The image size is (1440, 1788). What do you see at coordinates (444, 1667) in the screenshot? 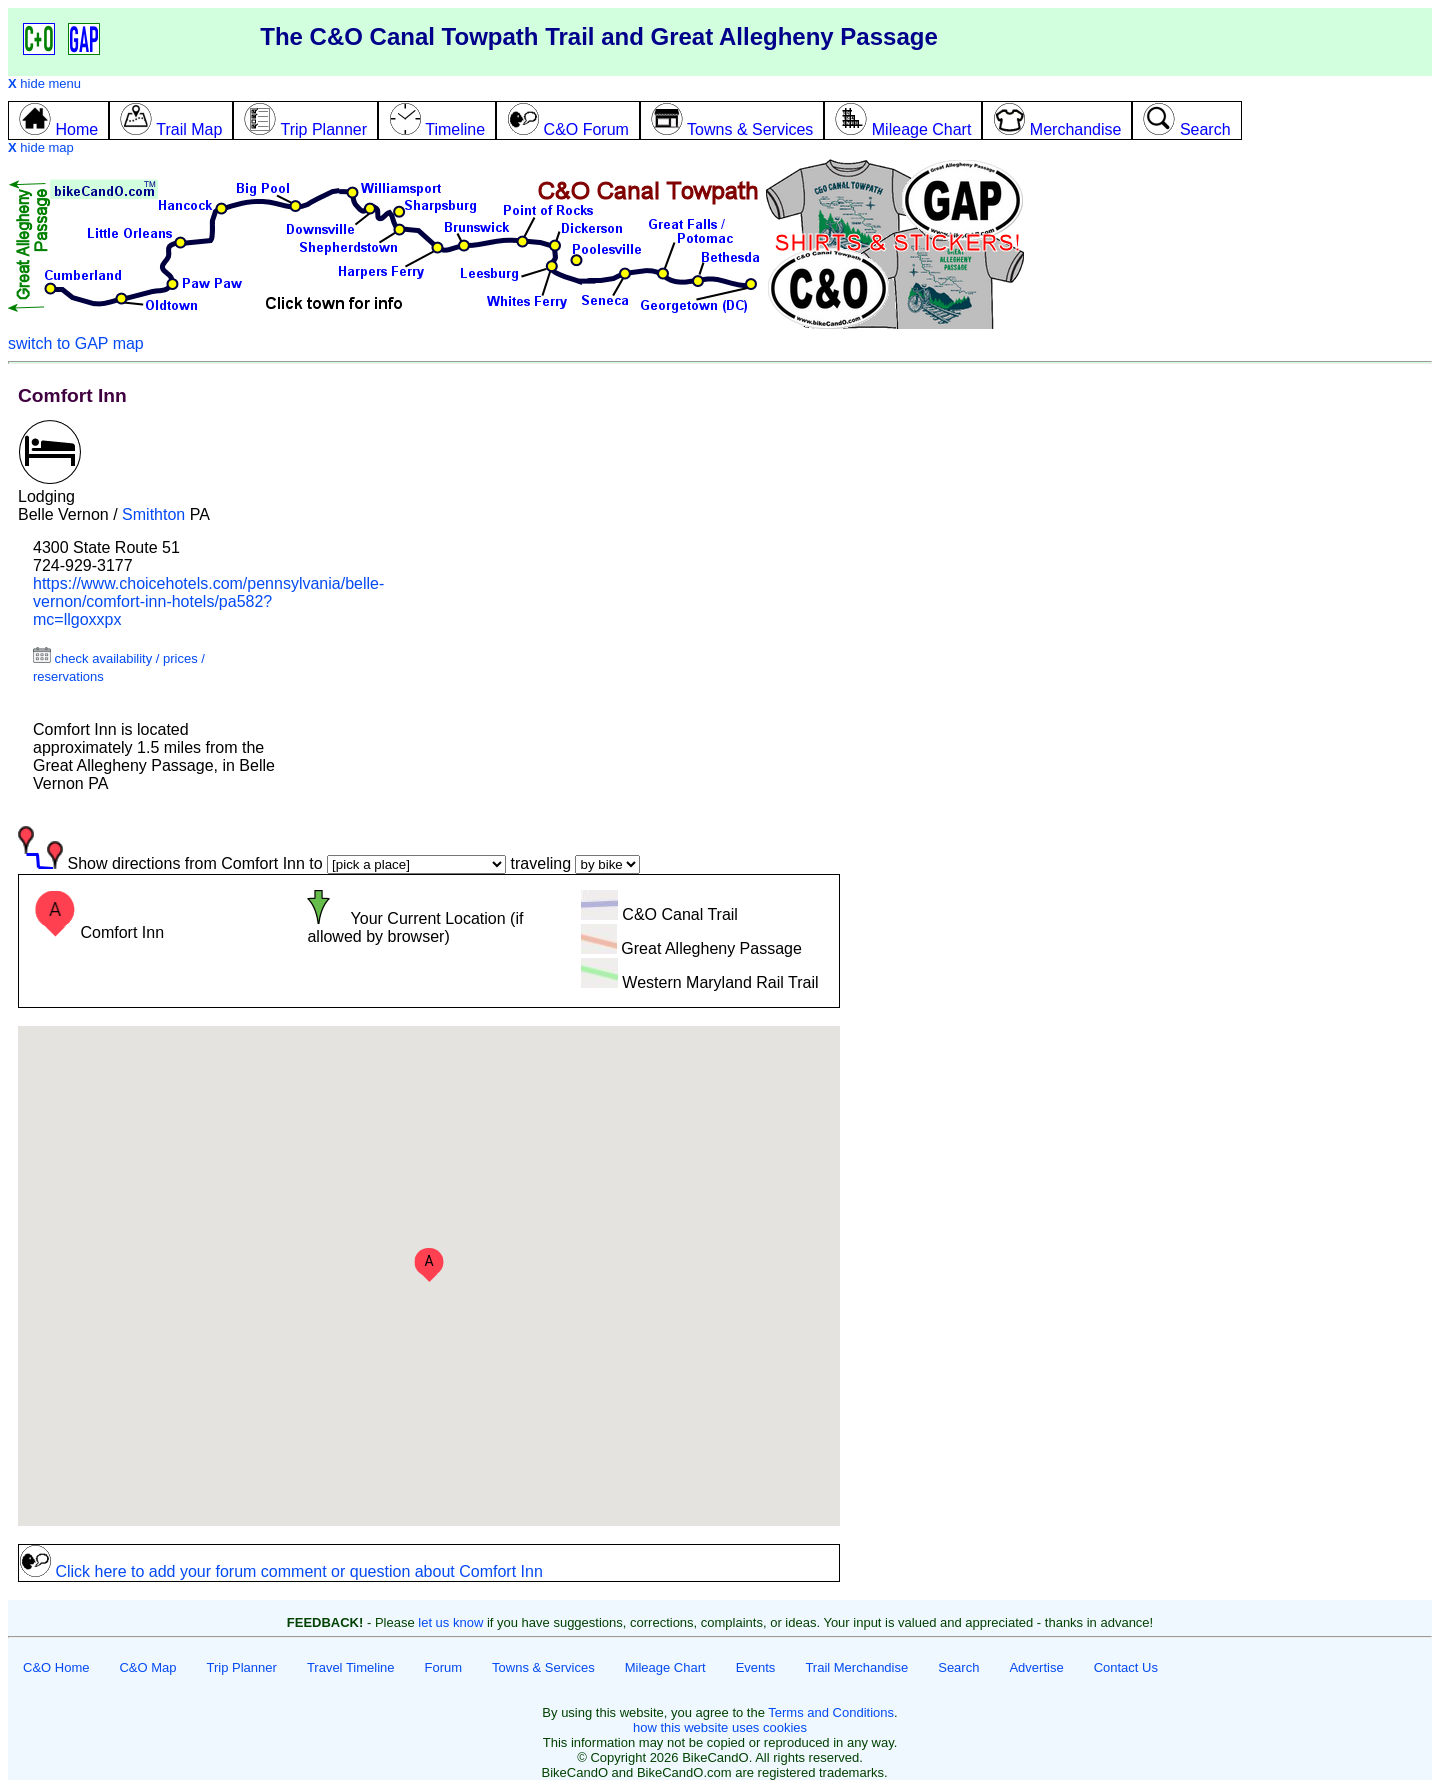
I see `Forum` at bounding box center [444, 1667].